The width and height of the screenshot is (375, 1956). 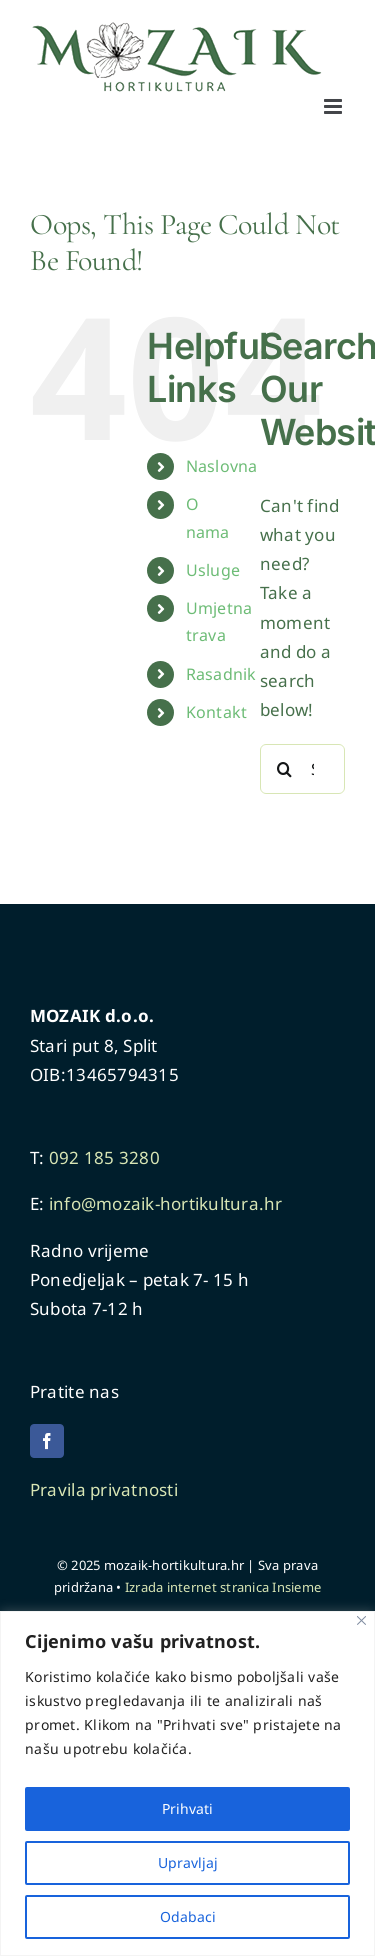 I want to click on Usluge, so click(x=213, y=570).